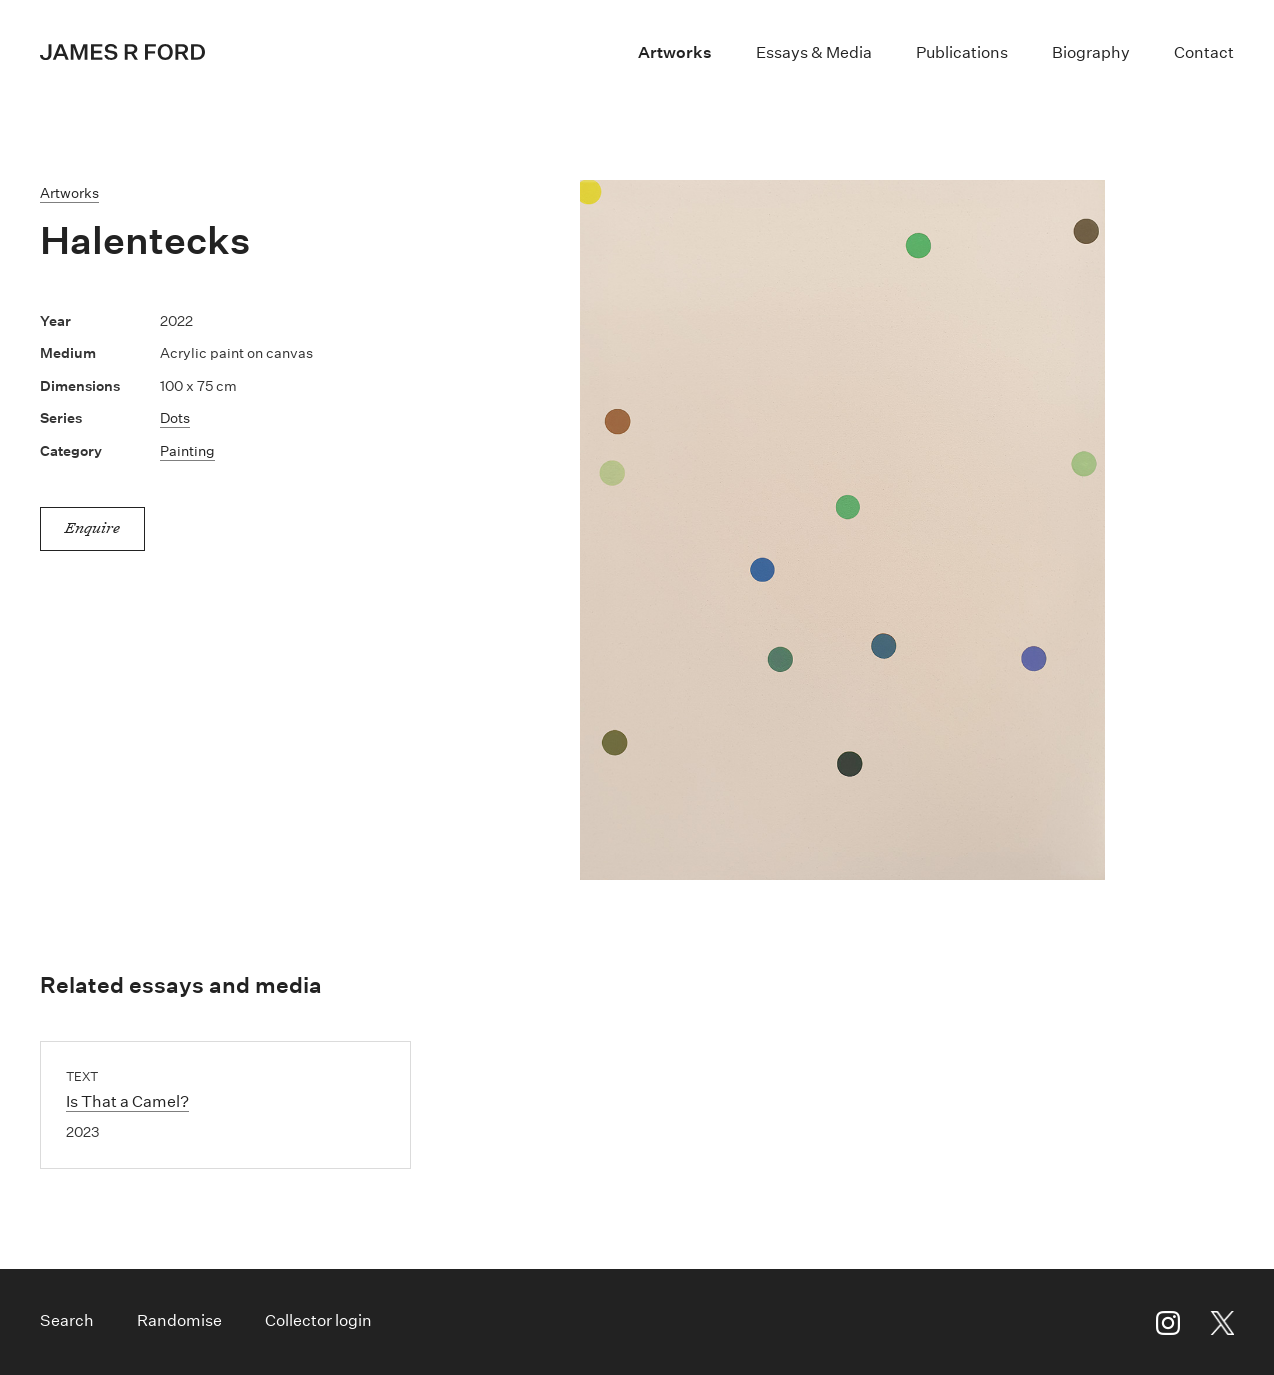 This screenshot has width=1274, height=1375. Describe the element at coordinates (962, 52) in the screenshot. I see `Publications` at that location.